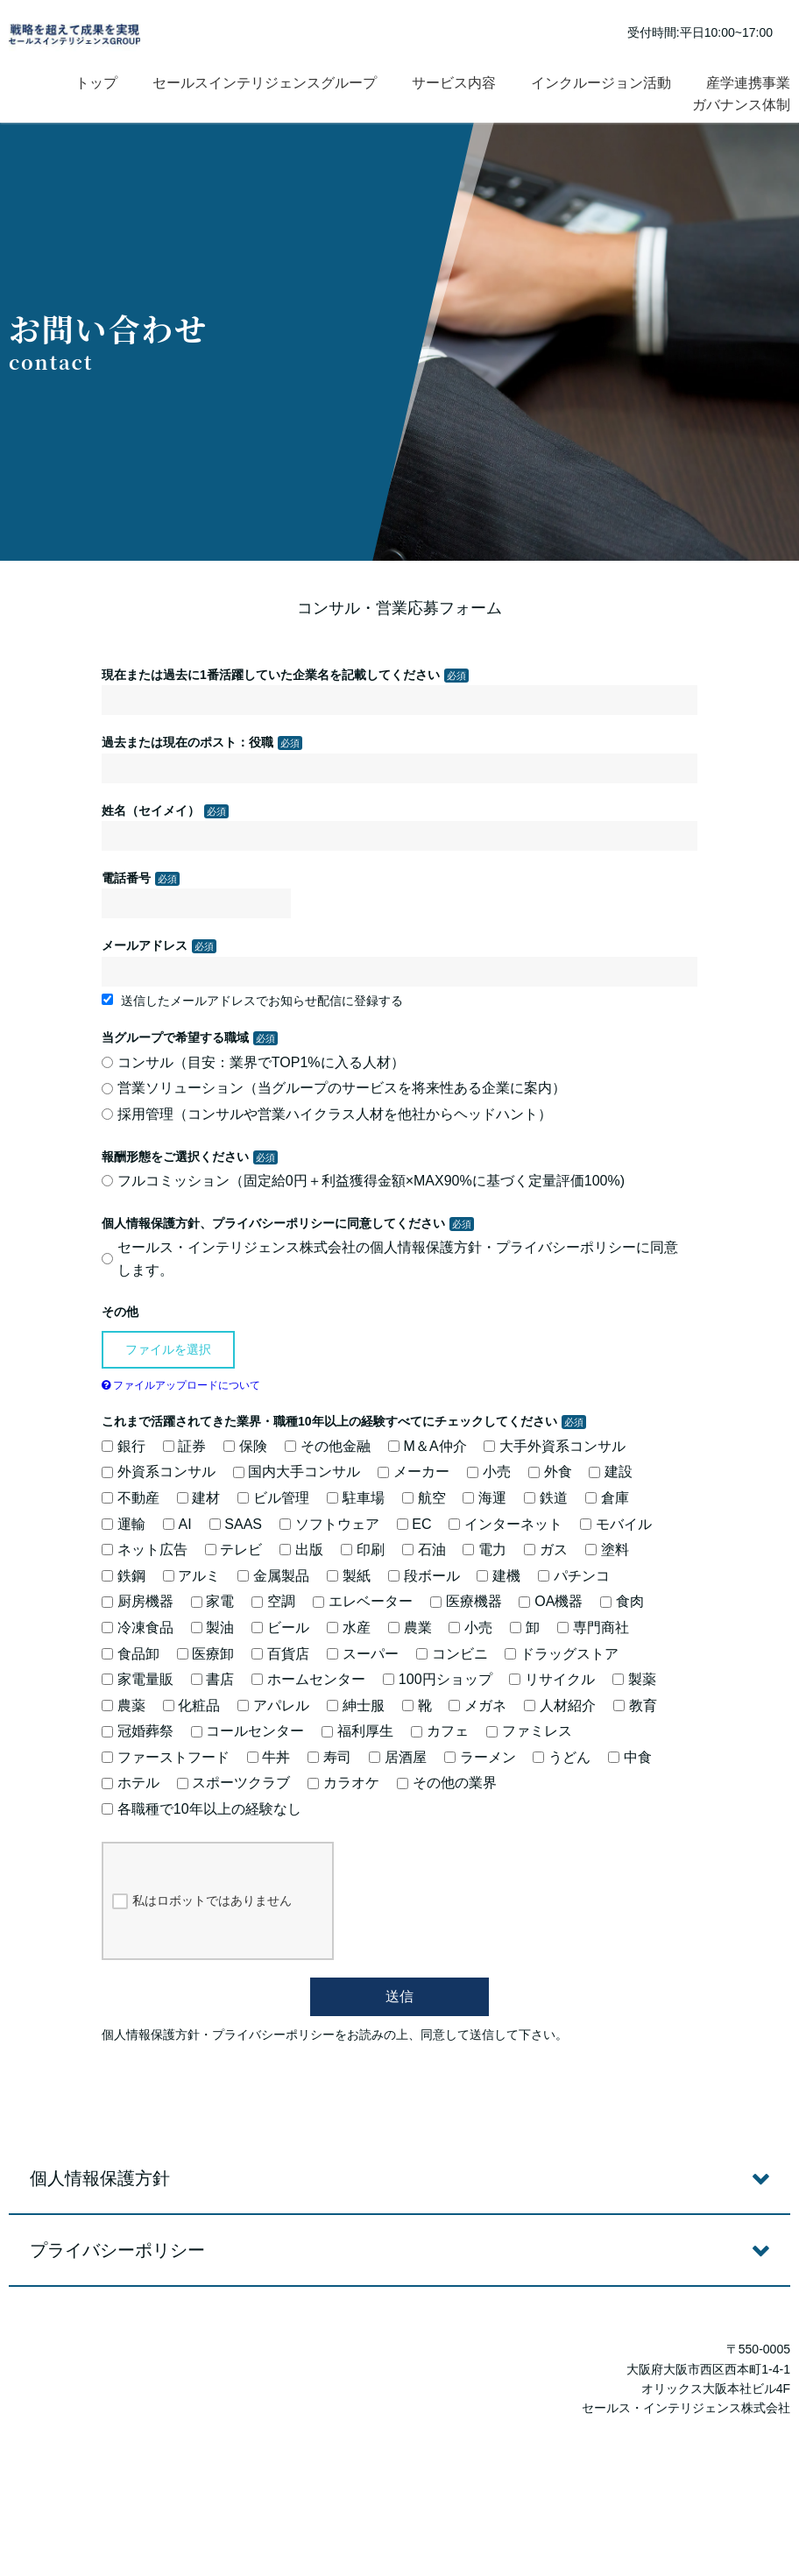 The height and width of the screenshot is (2576, 799). I want to click on セールスインテリジェンスグループ, so click(264, 82).